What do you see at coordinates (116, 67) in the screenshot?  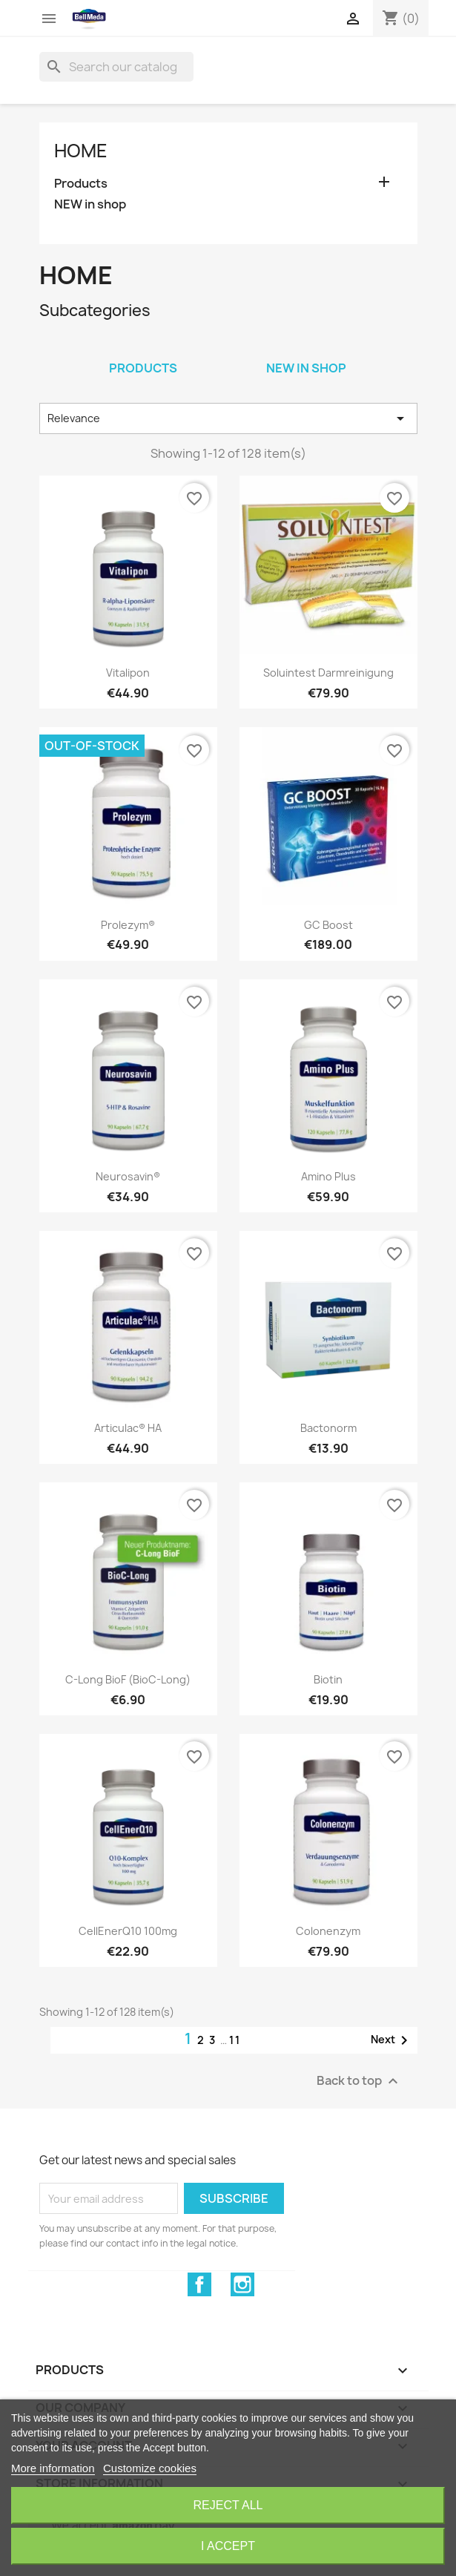 I see `[Search]` at bounding box center [116, 67].